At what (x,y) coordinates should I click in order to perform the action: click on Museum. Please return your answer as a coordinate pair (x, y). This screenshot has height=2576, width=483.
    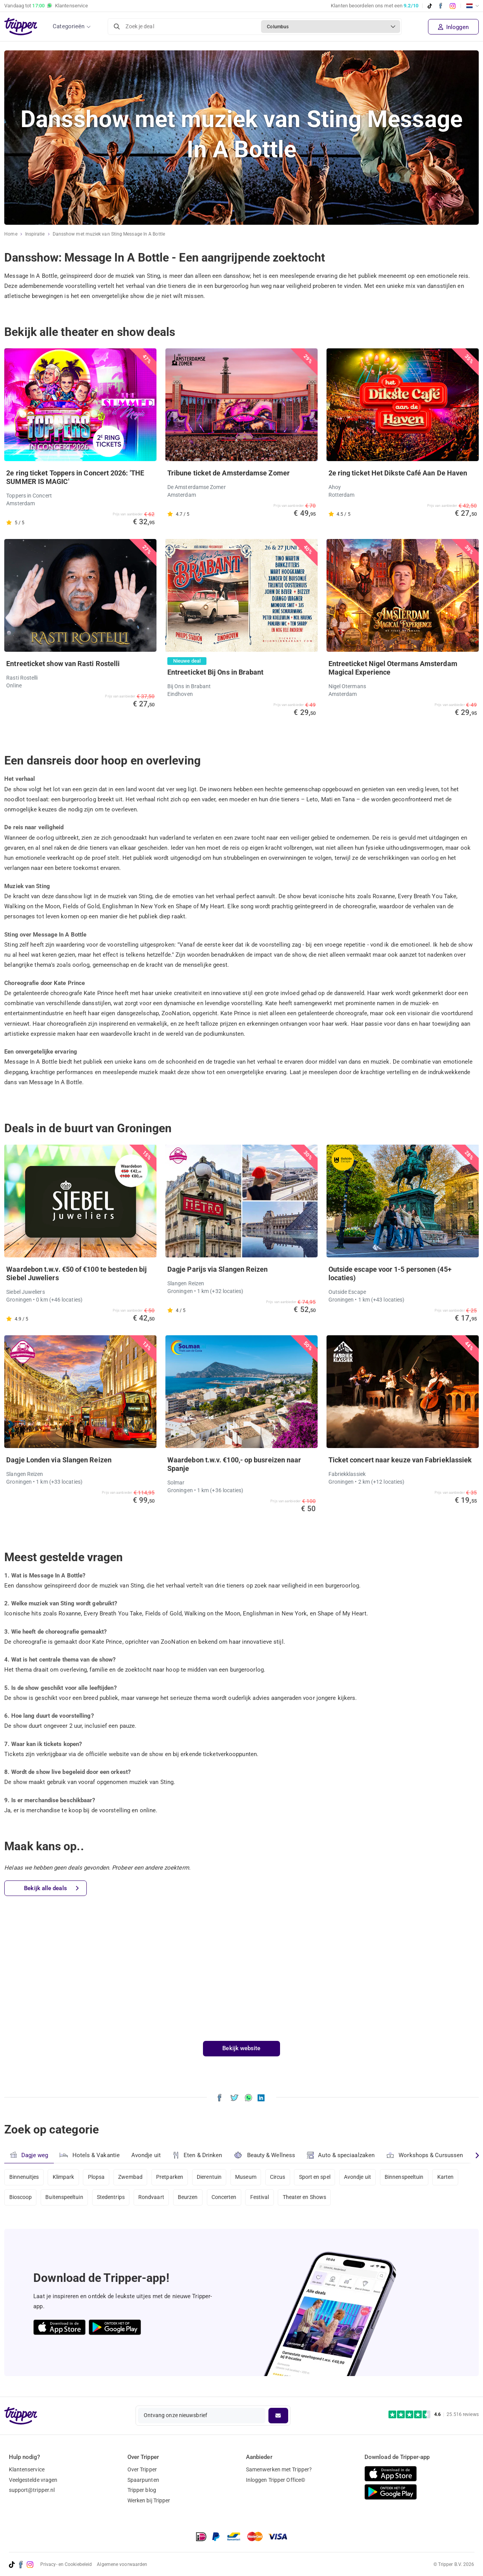
    Looking at the image, I should click on (247, 2177).